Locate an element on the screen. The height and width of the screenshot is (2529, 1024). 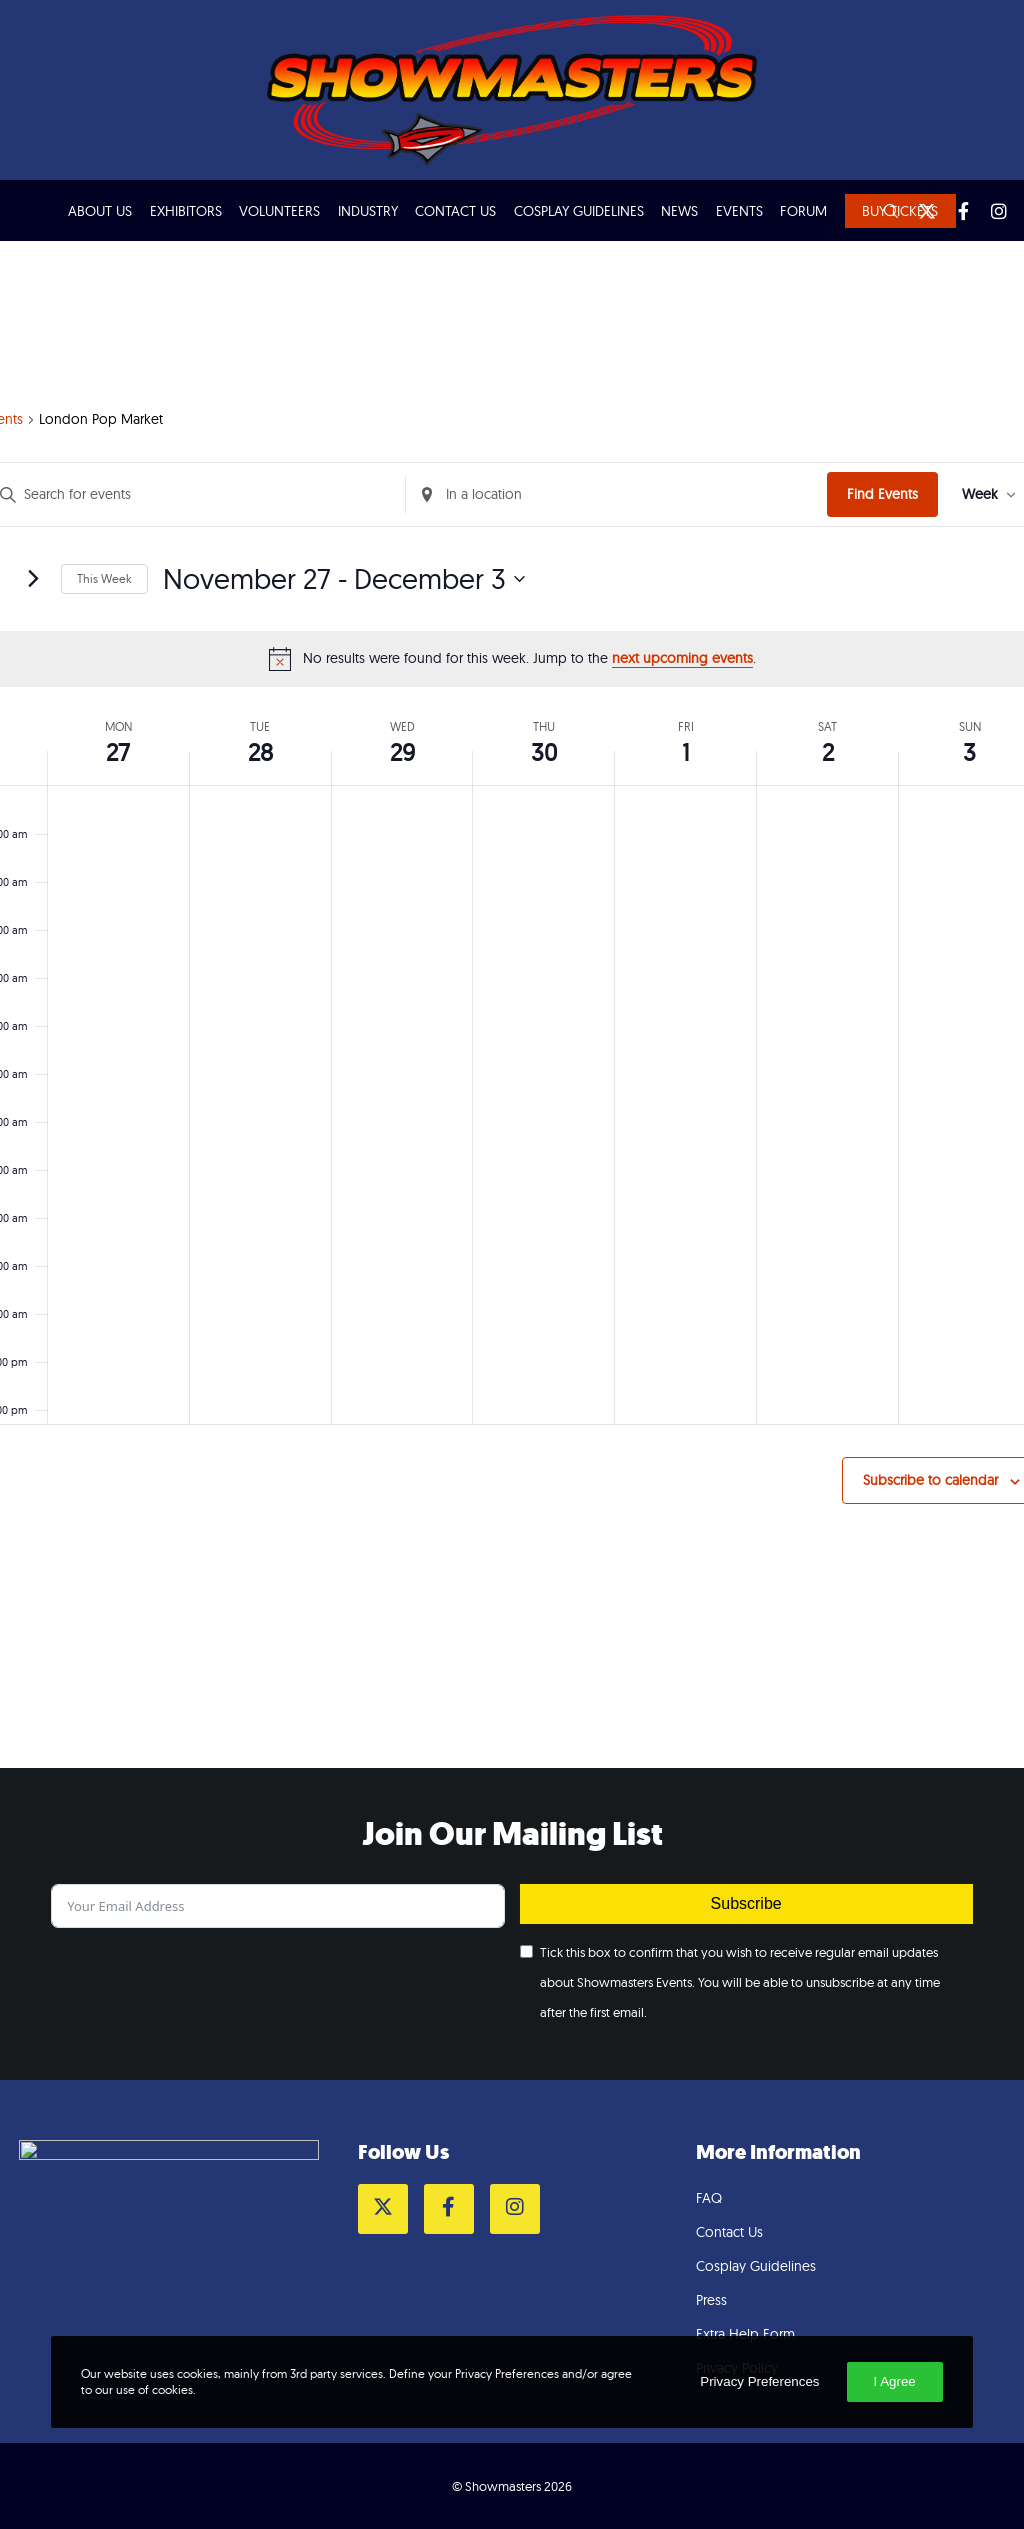
[Instagram] is located at coordinates (990, 211).